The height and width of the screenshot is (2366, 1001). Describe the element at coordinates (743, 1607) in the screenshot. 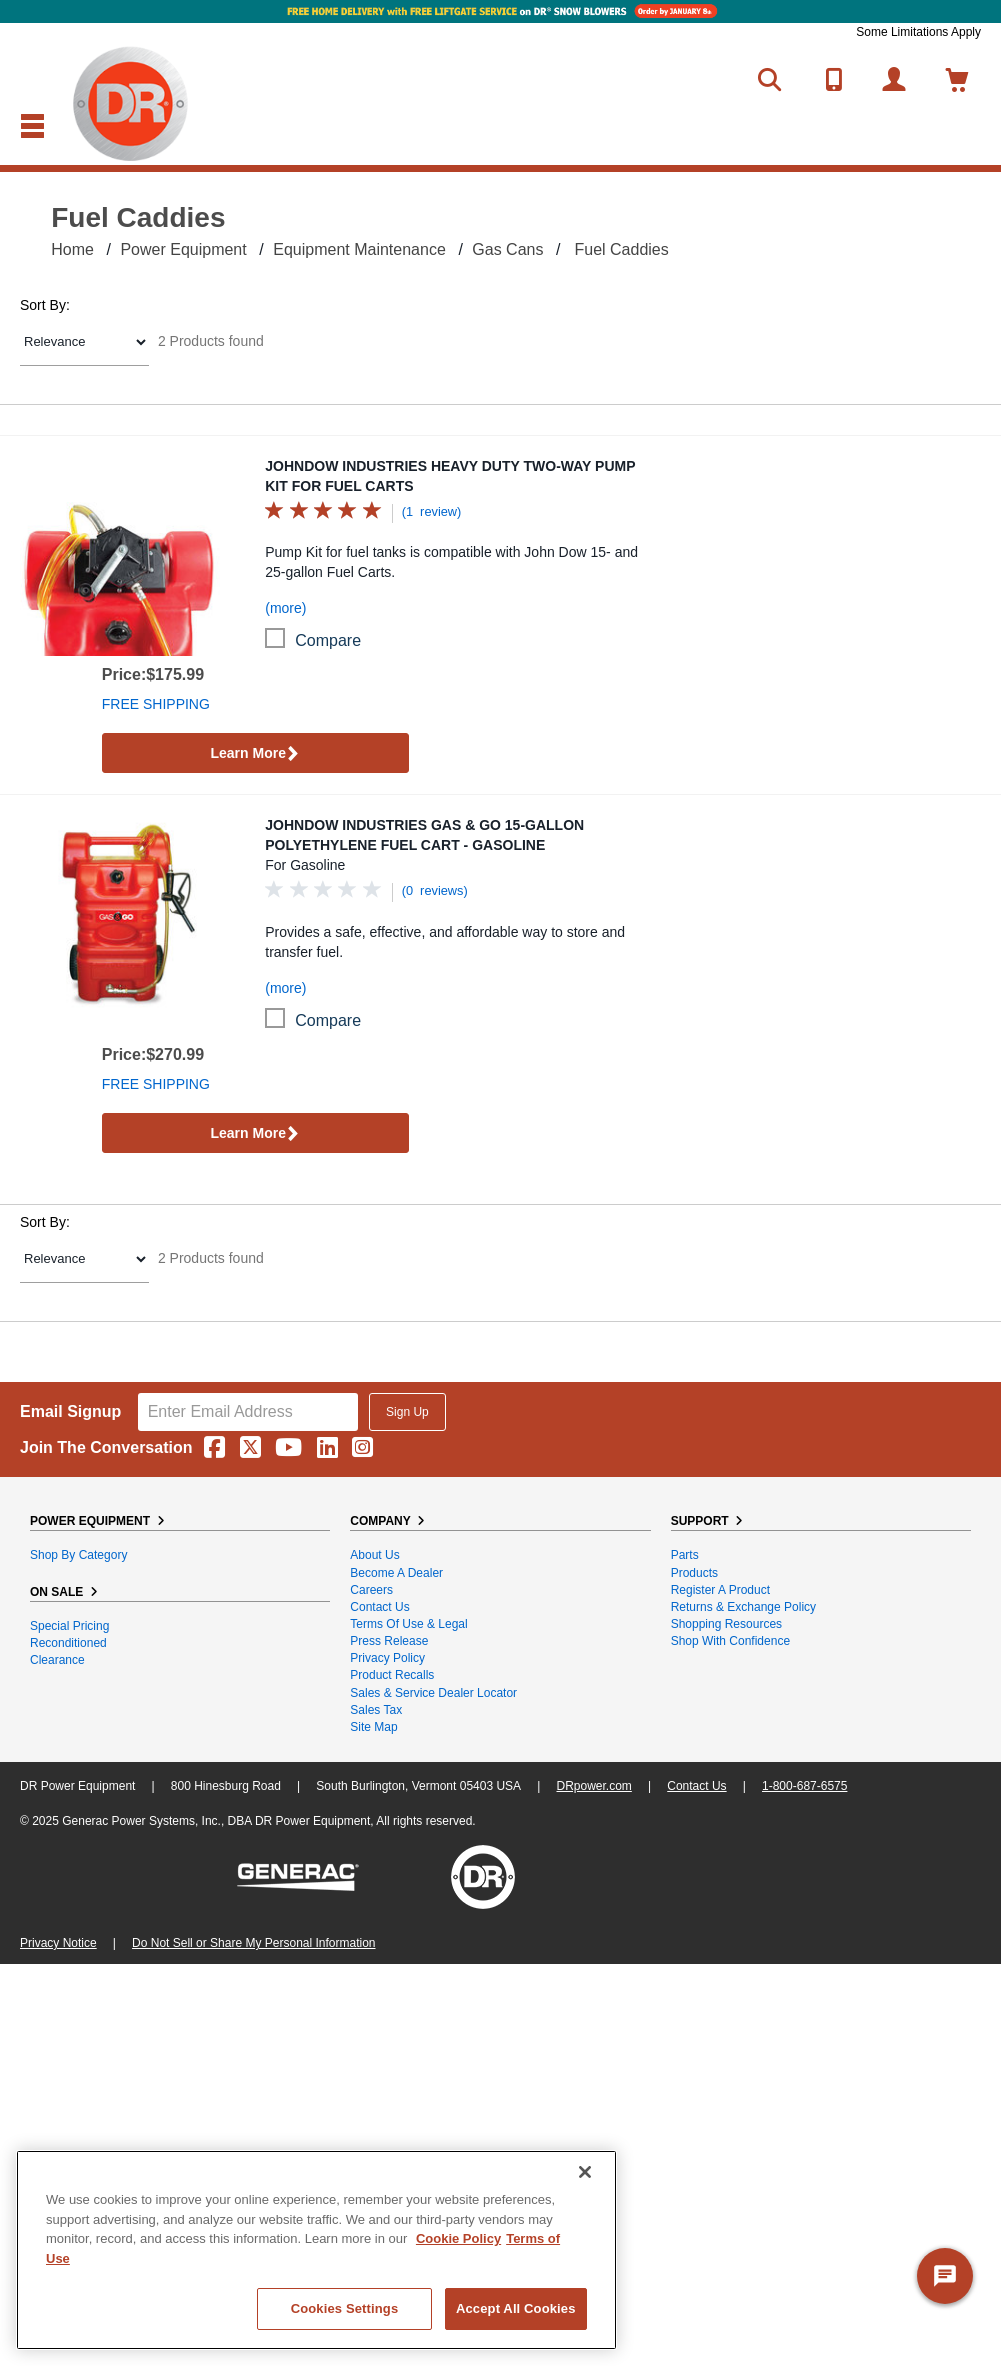

I see `Returns & Exchange Policy` at that location.